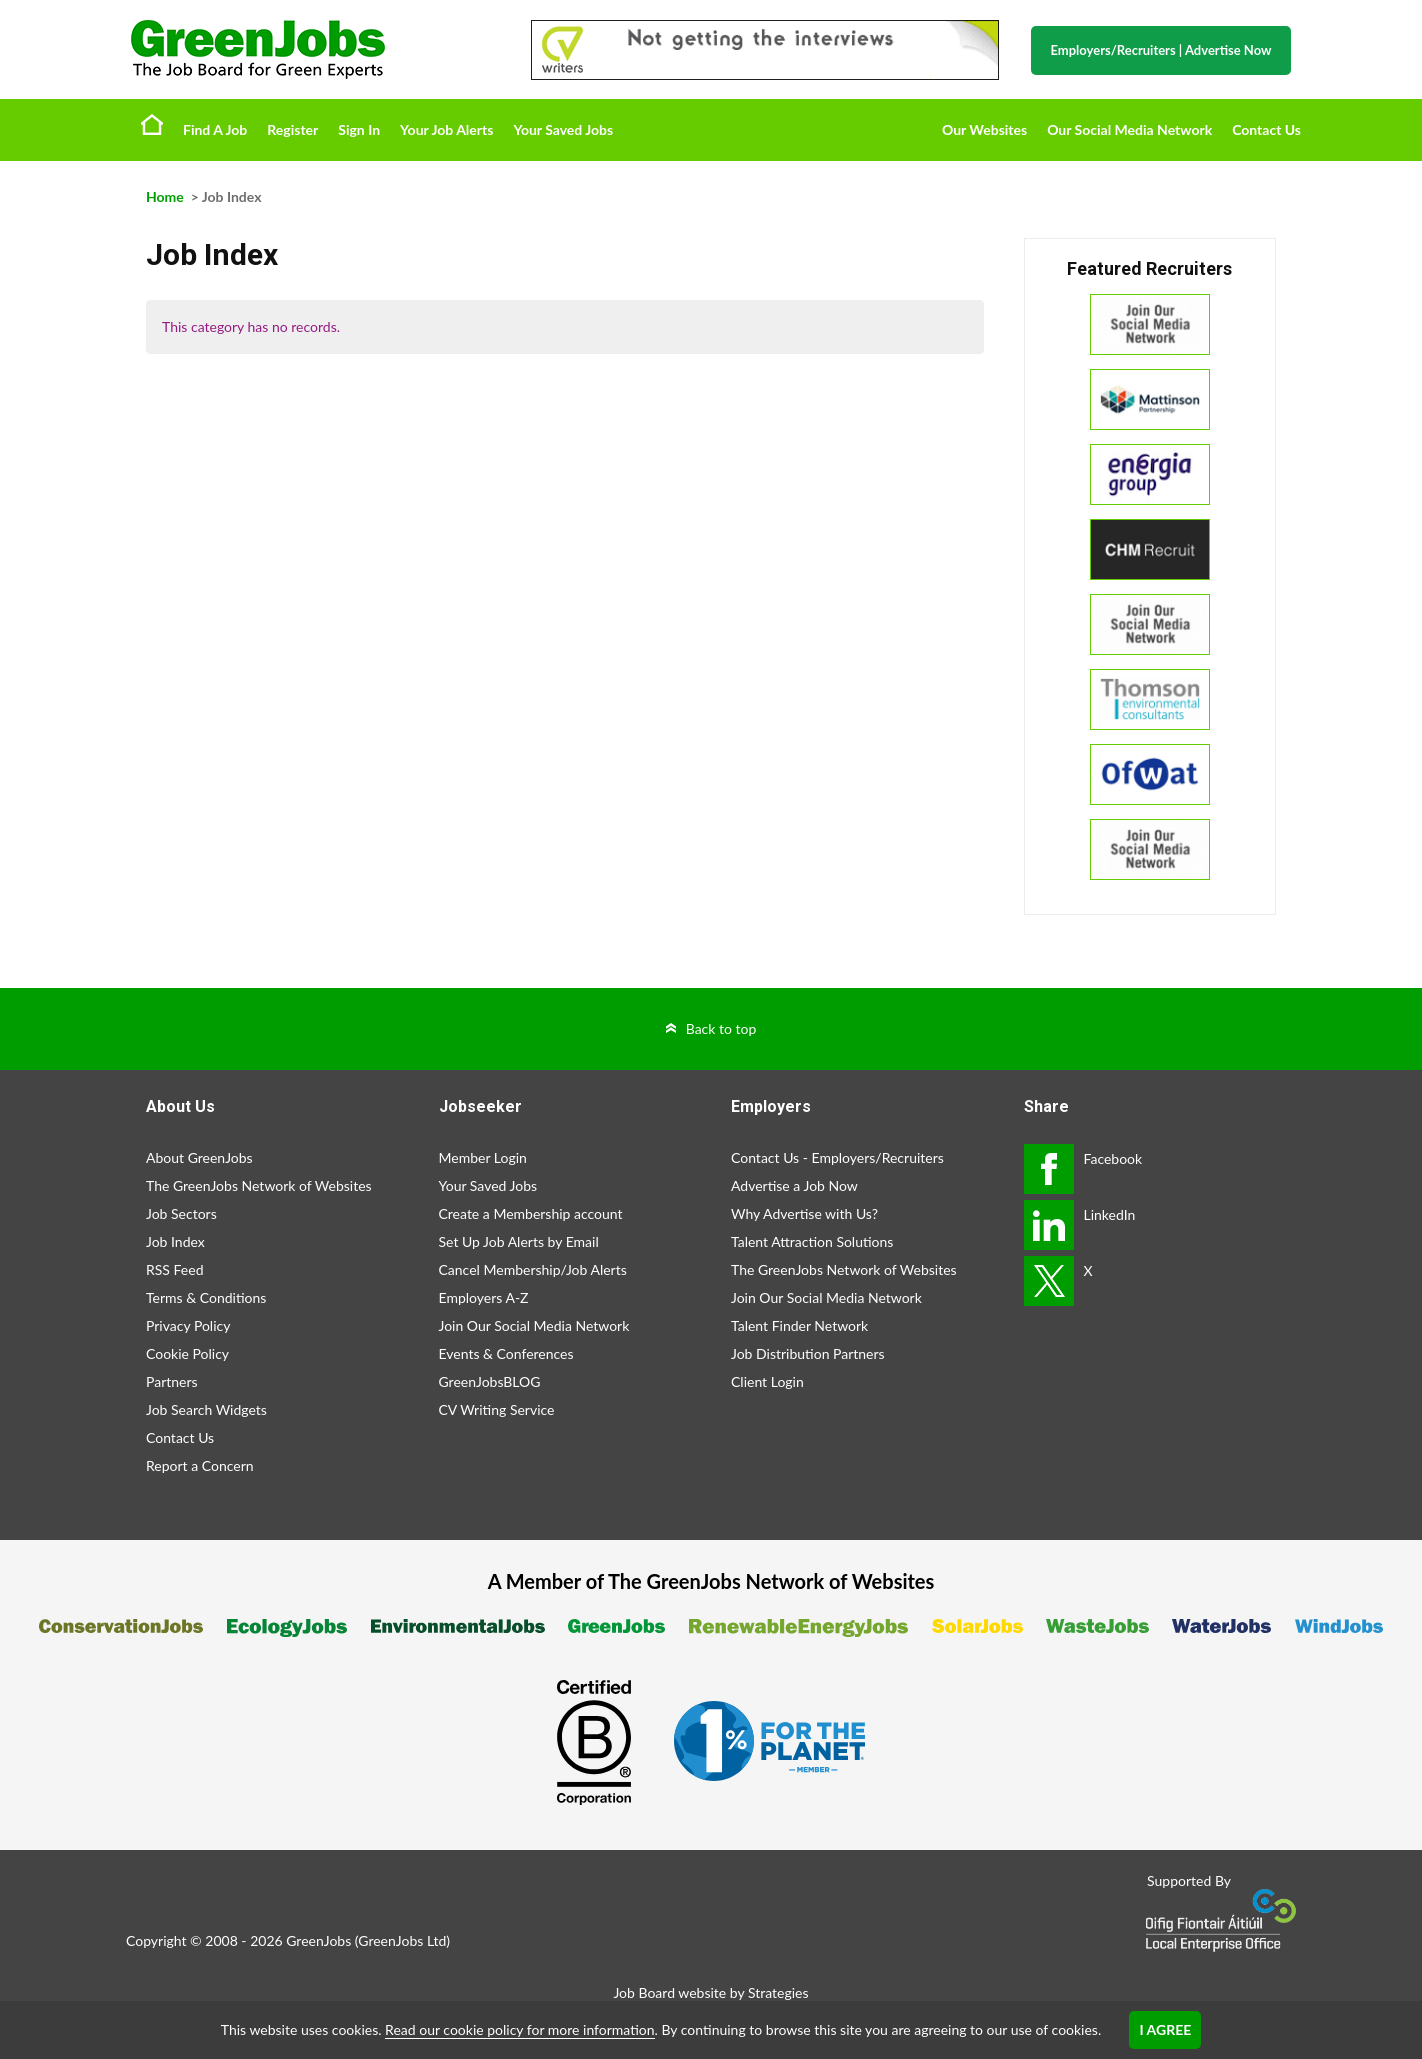 The width and height of the screenshot is (1422, 2059). Describe the element at coordinates (506, 1353) in the screenshot. I see `Events & Conferences` at that location.